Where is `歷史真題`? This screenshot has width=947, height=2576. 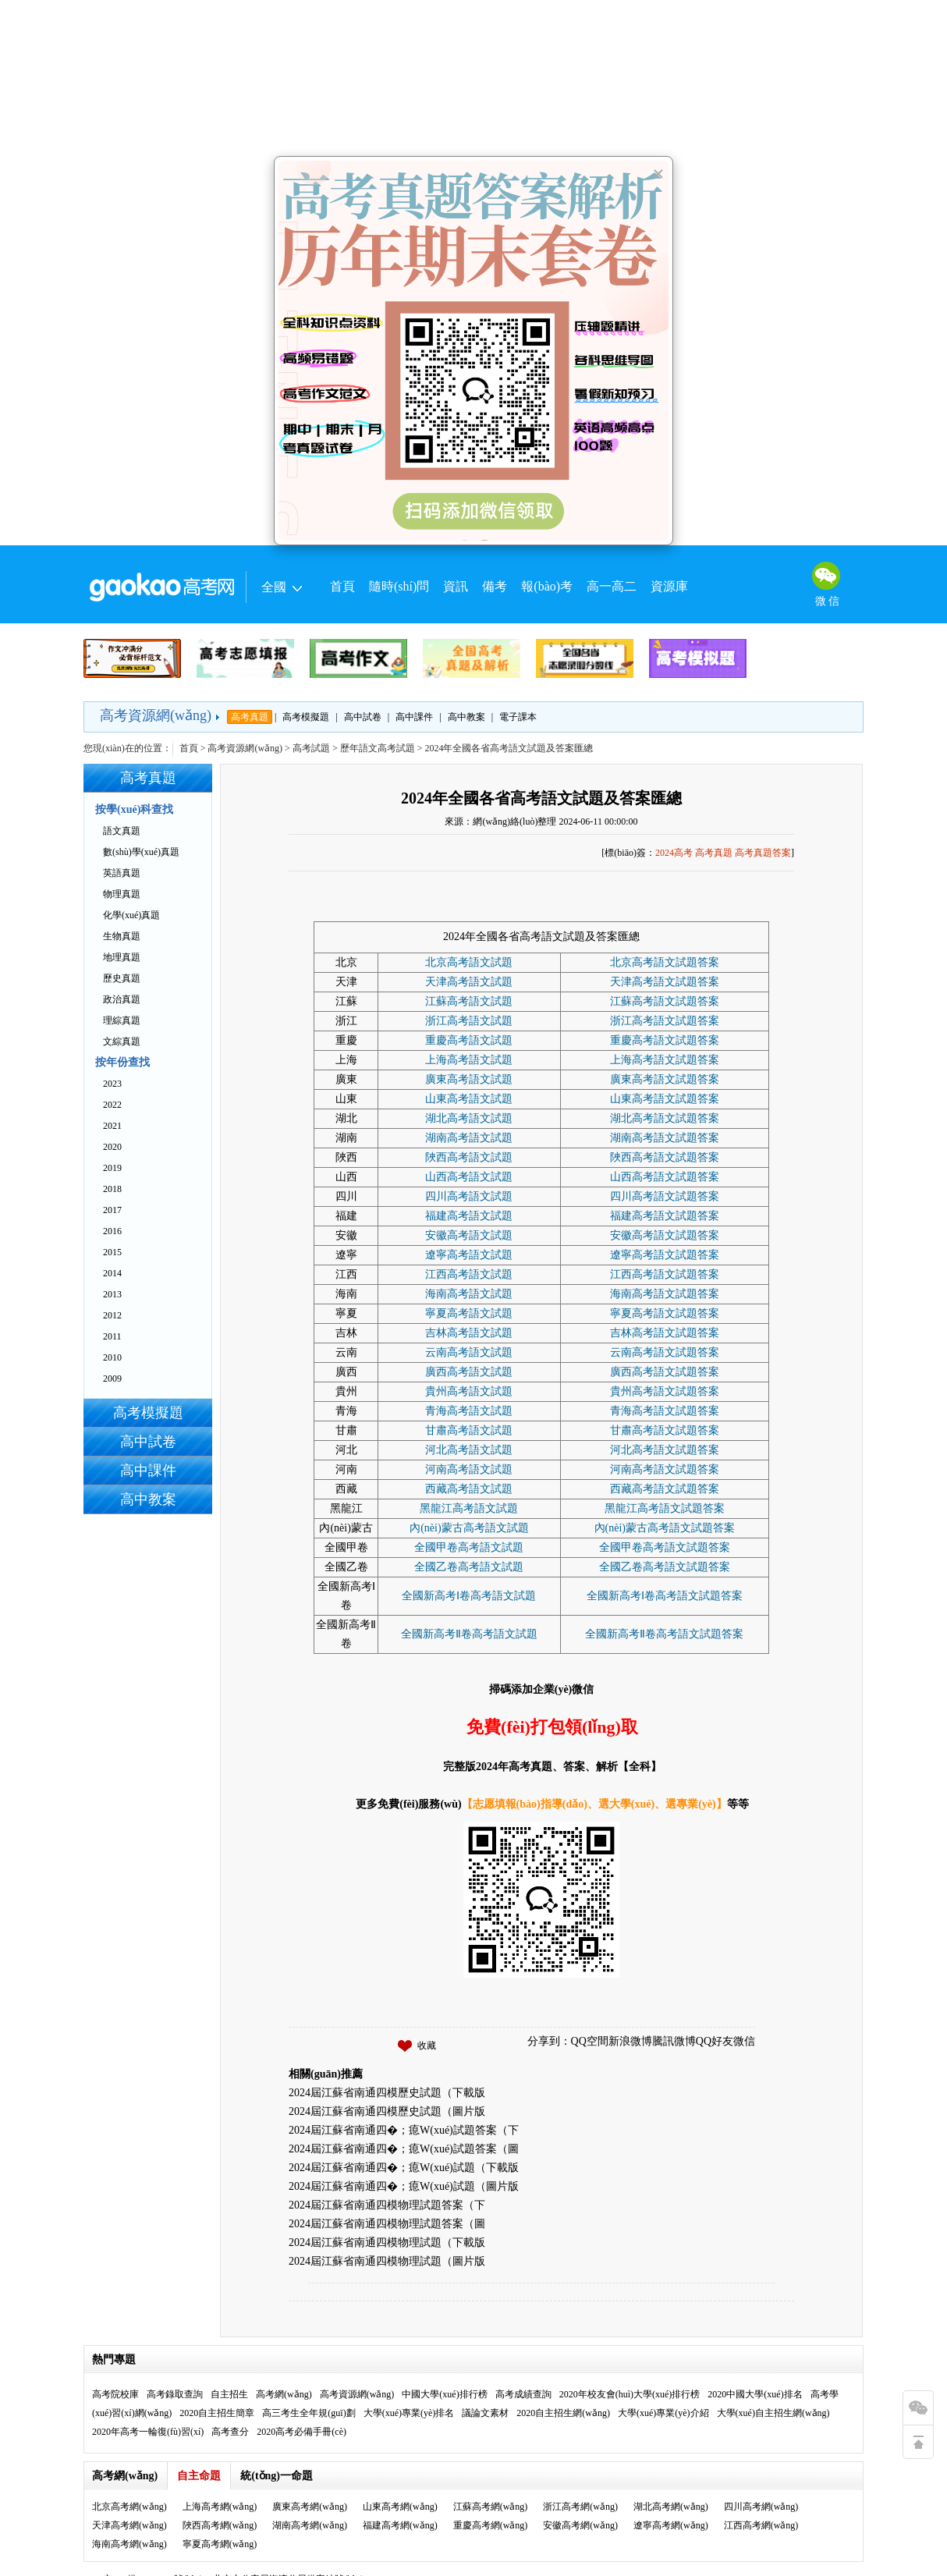 歷史真題 is located at coordinates (121, 978).